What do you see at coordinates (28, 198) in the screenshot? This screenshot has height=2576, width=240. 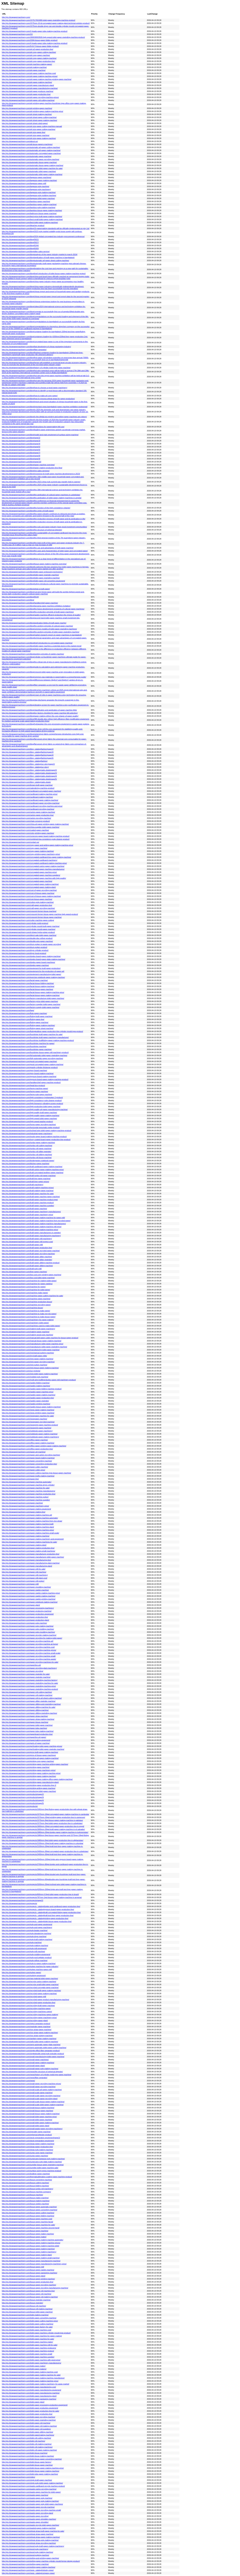 I see `http://pt.chinapapermachinery.com/bagasse-toilet-paper-machine/` at bounding box center [28, 198].